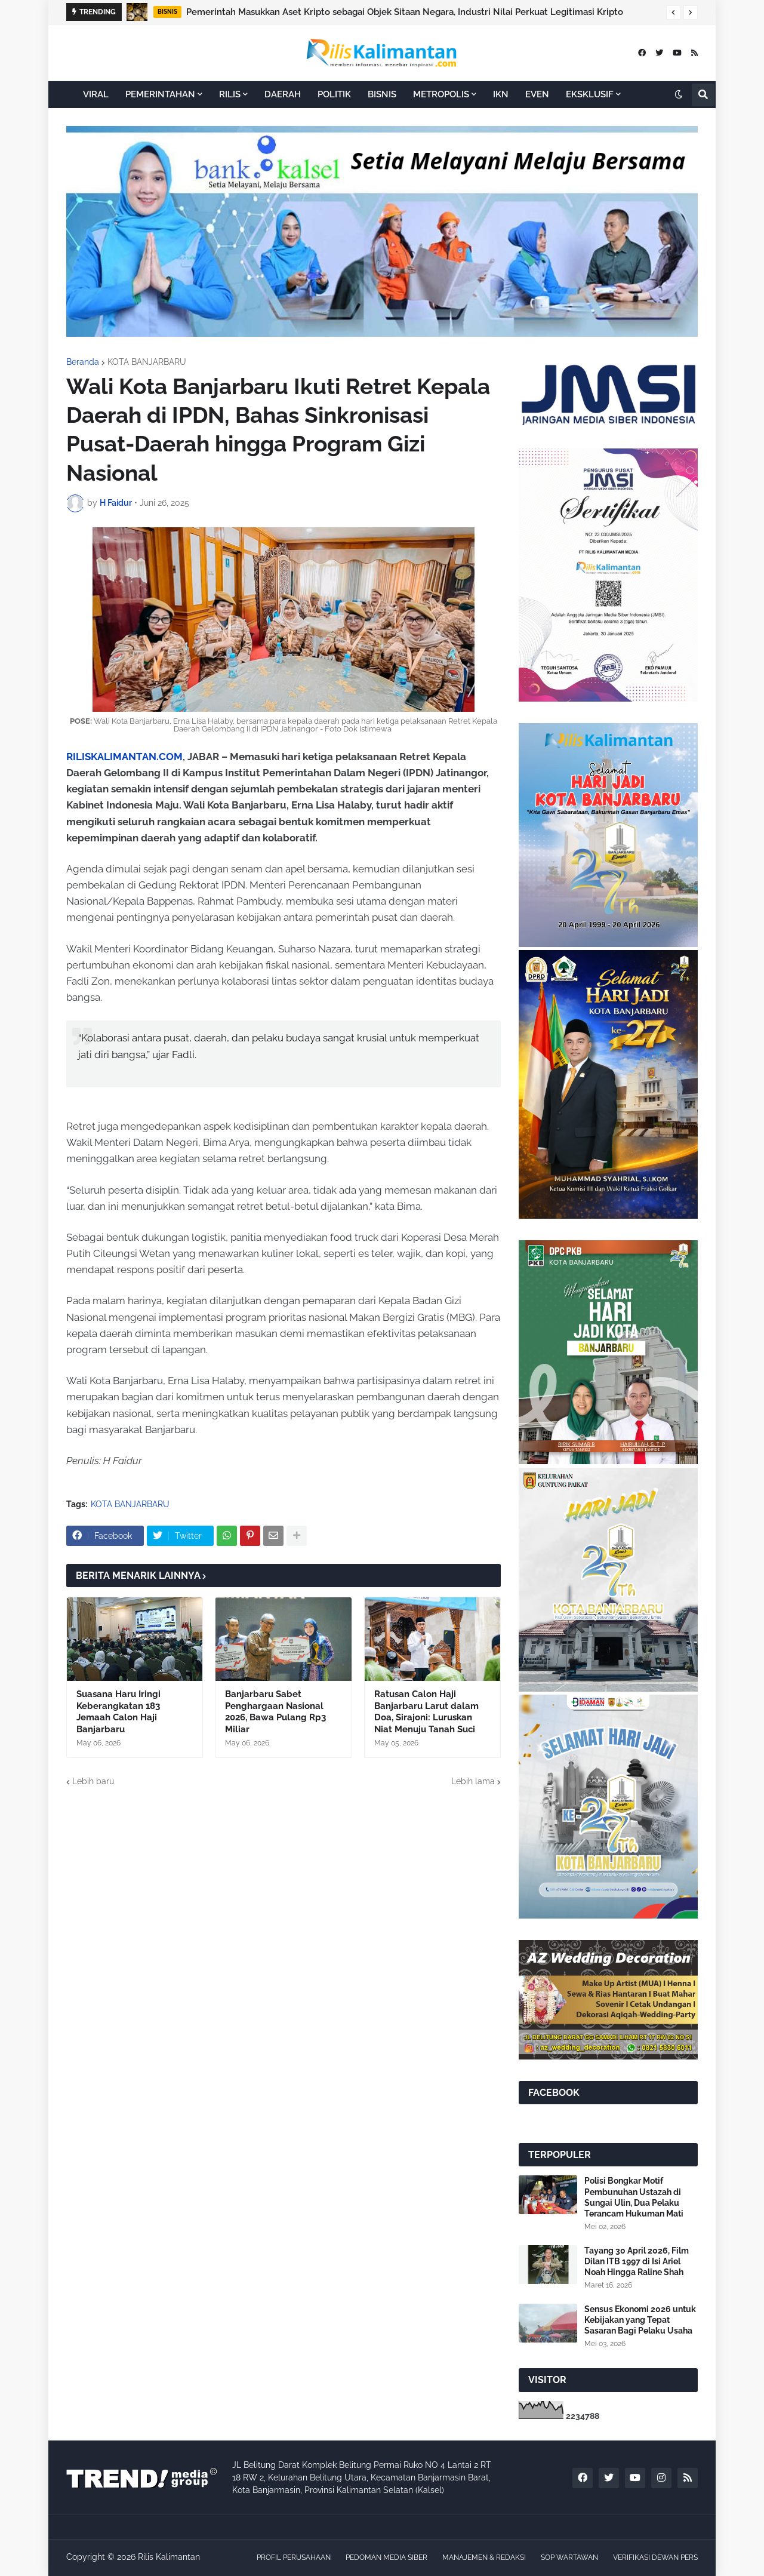 The image size is (764, 2576). Describe the element at coordinates (569, 2557) in the screenshot. I see `SOP WARTAWAN` at that location.